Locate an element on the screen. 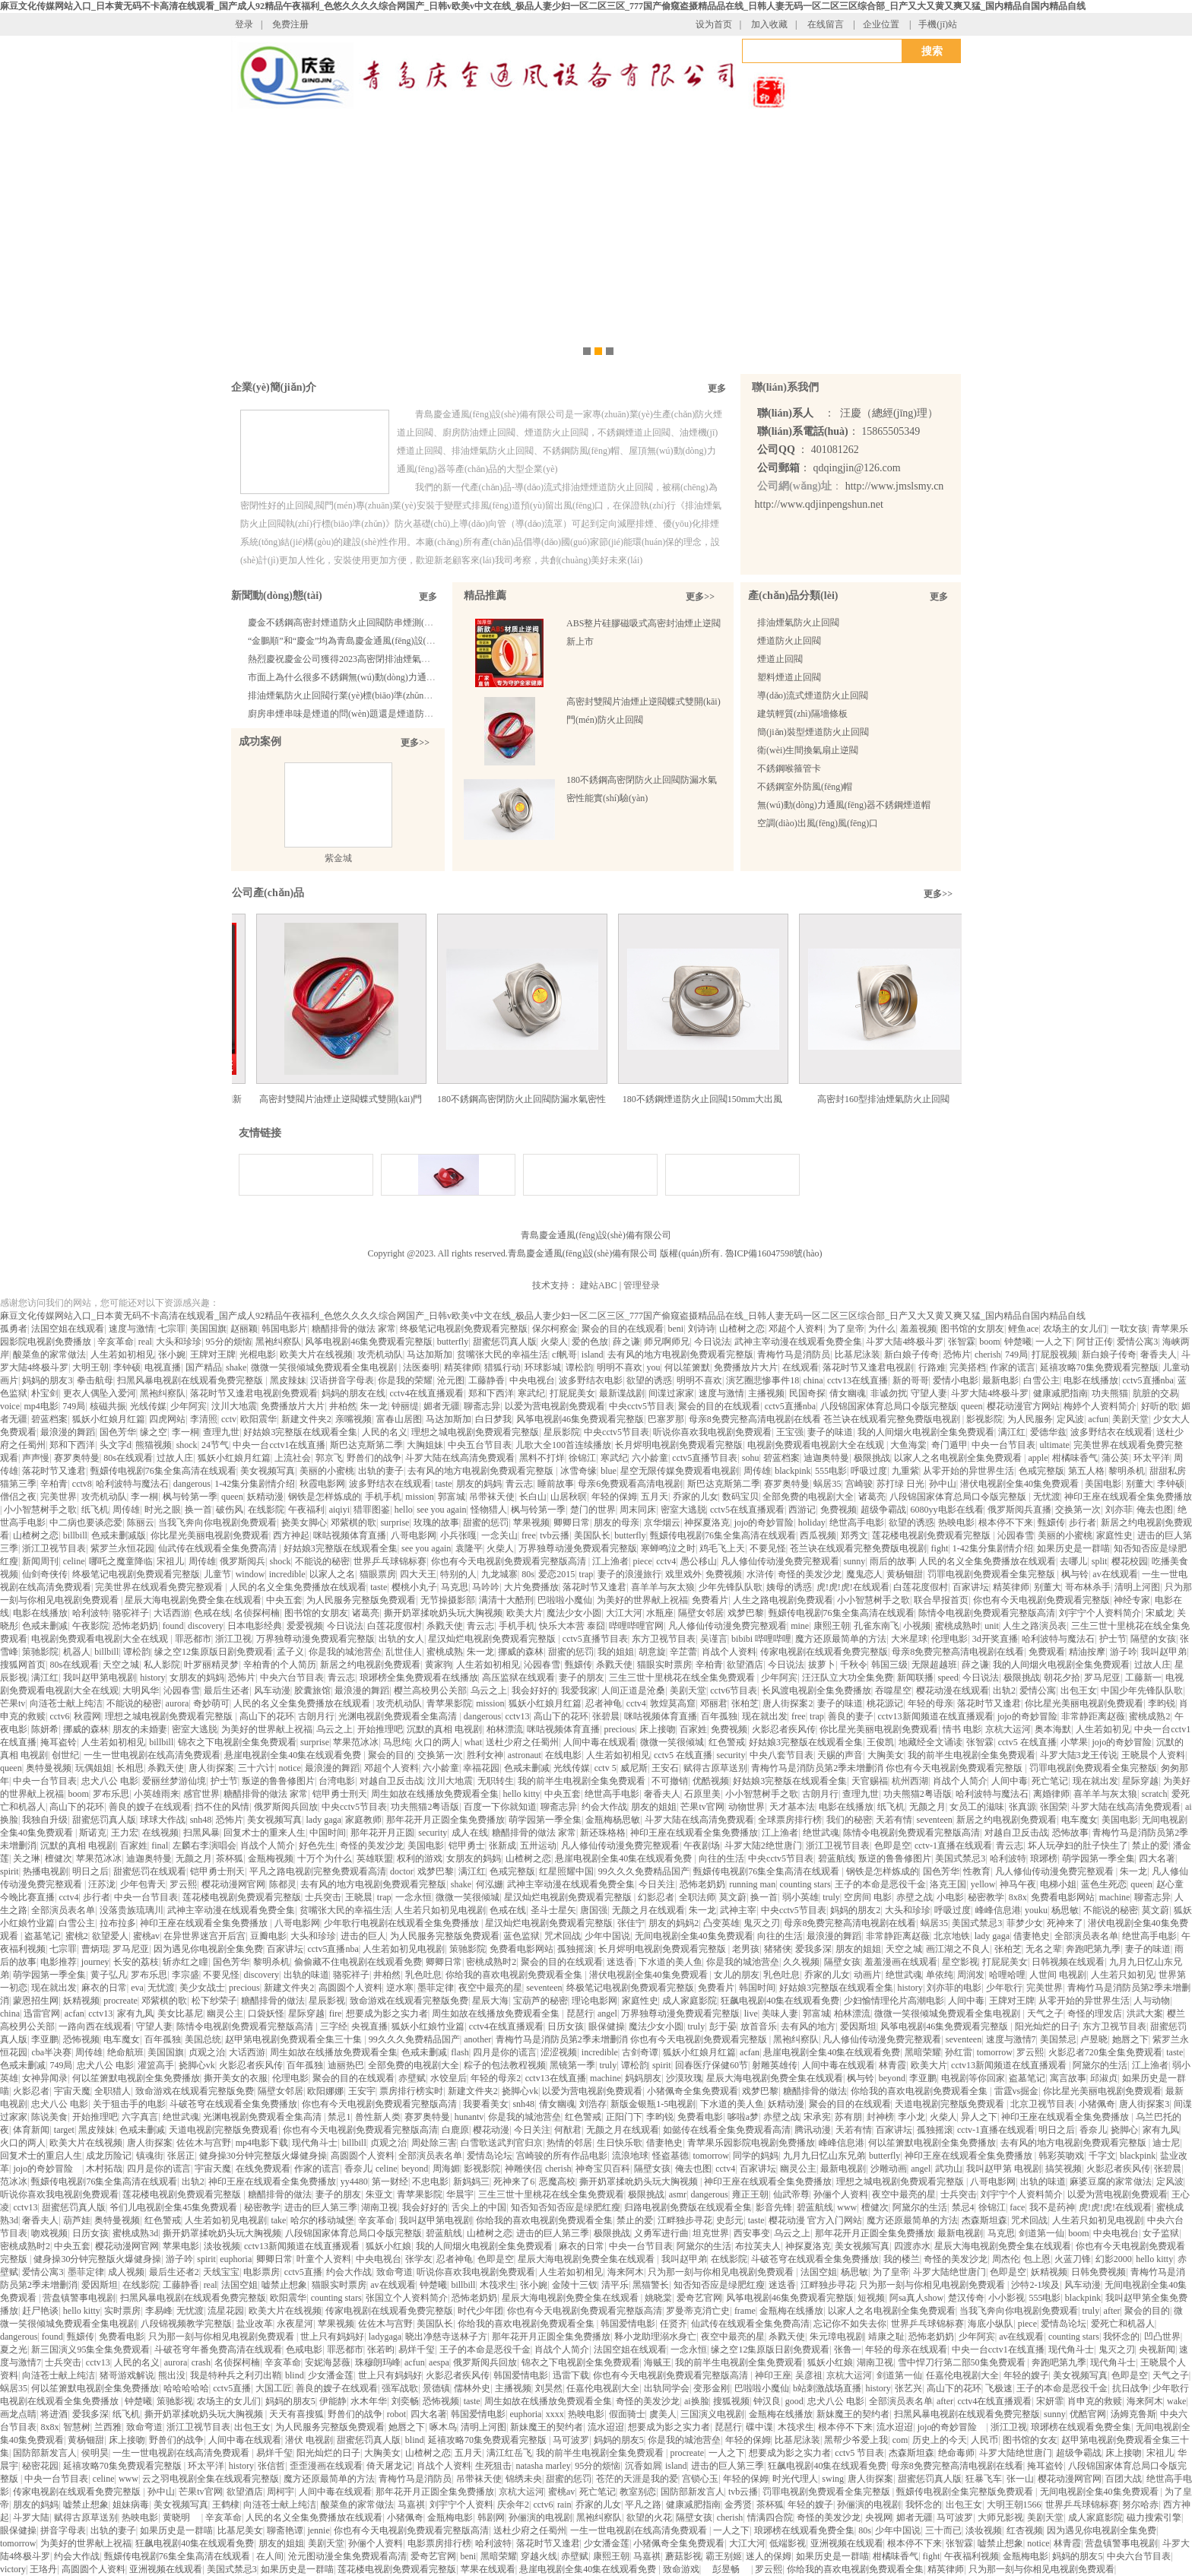  善良的嫂子在线观看 is located at coordinates (150, 1806).